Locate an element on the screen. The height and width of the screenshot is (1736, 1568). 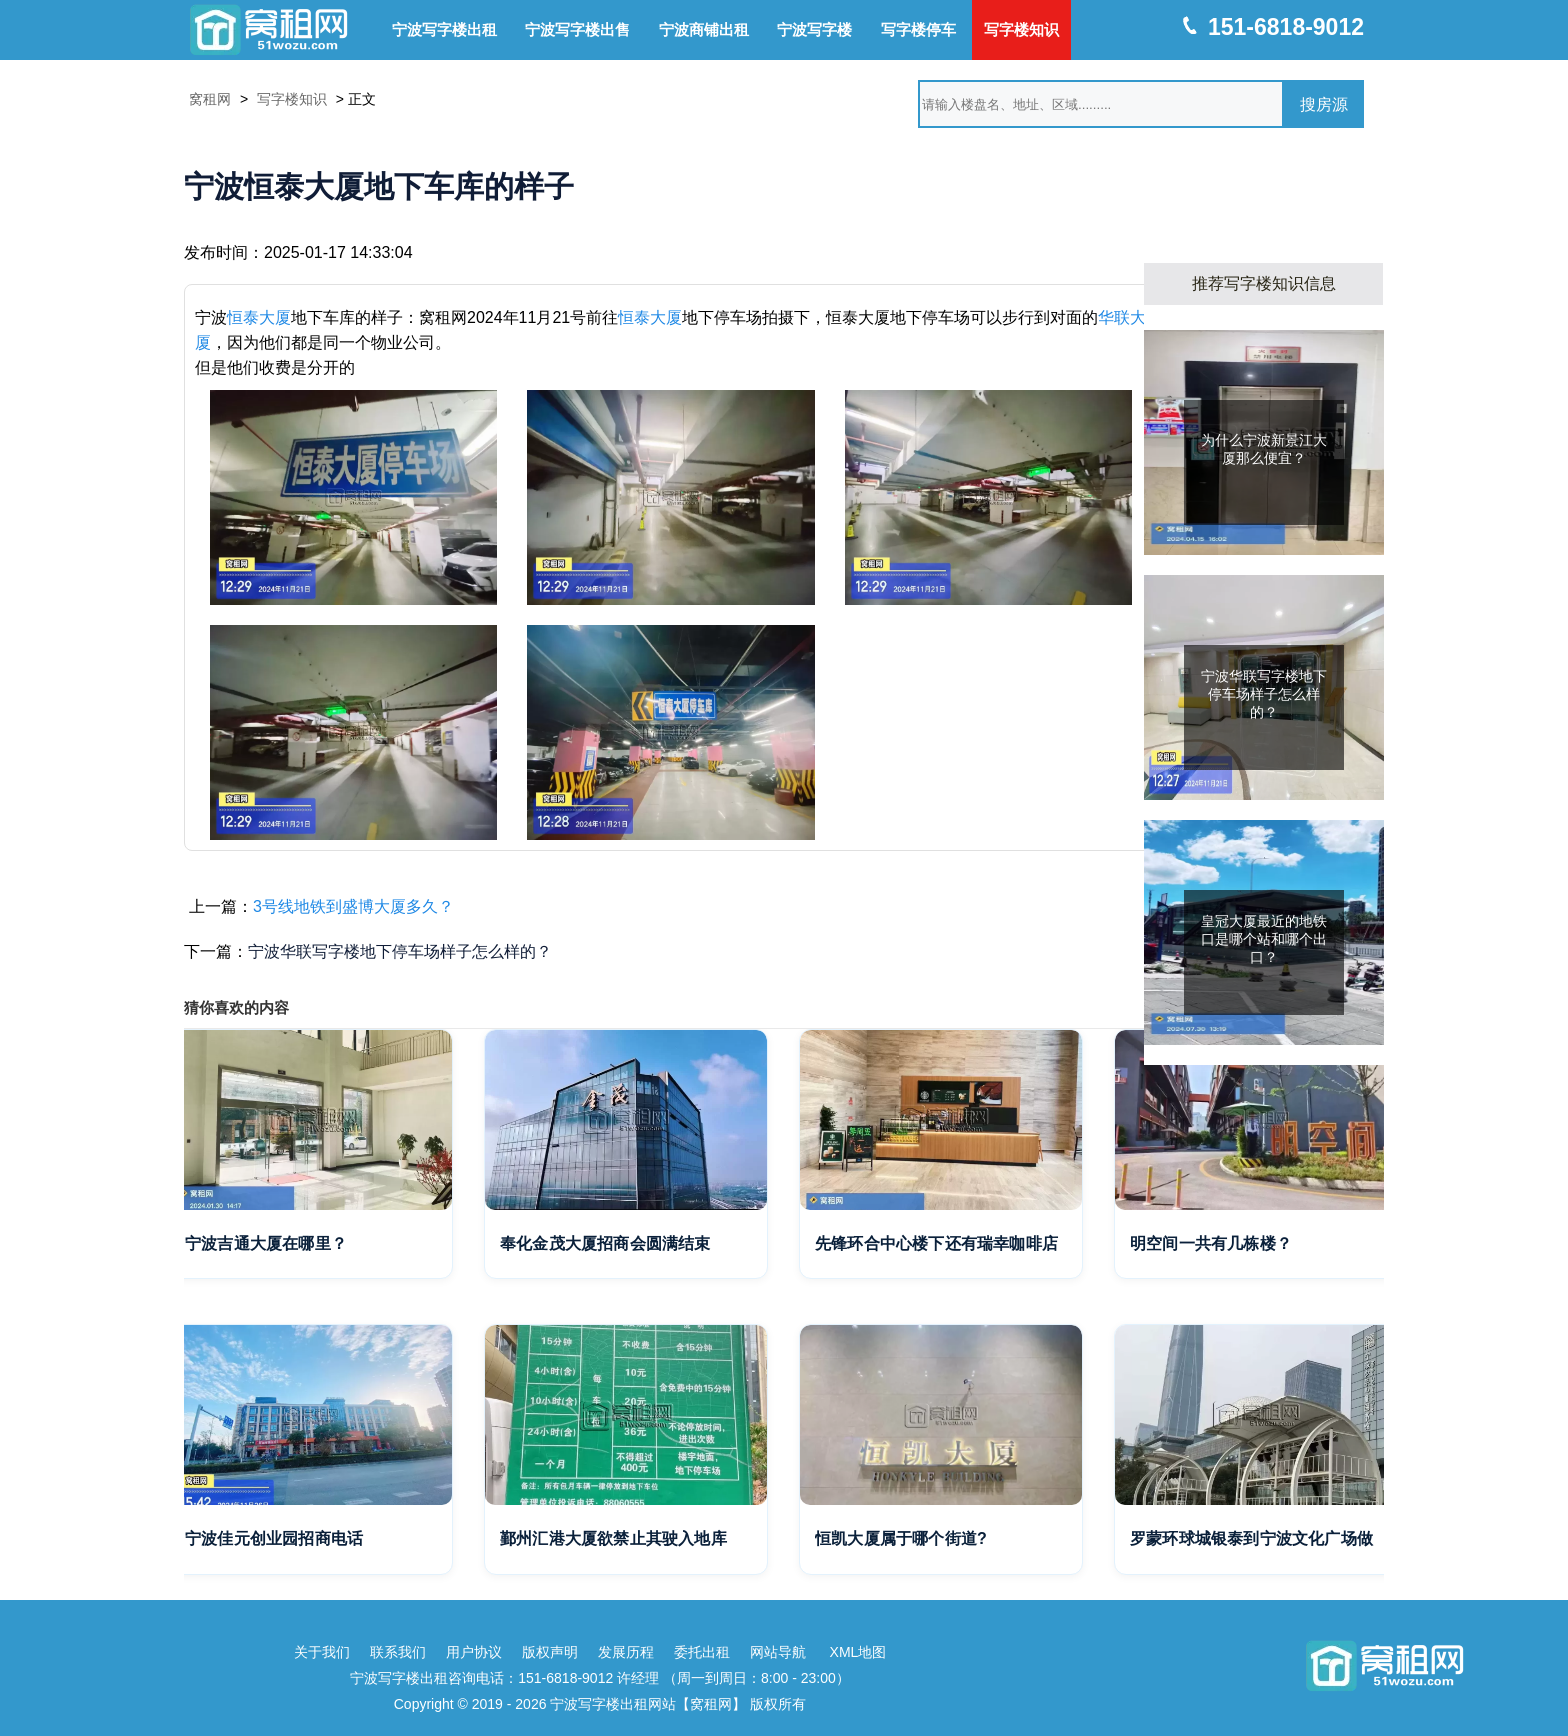
宁波佳元创业园招商电话 is located at coordinates (274, 1538).